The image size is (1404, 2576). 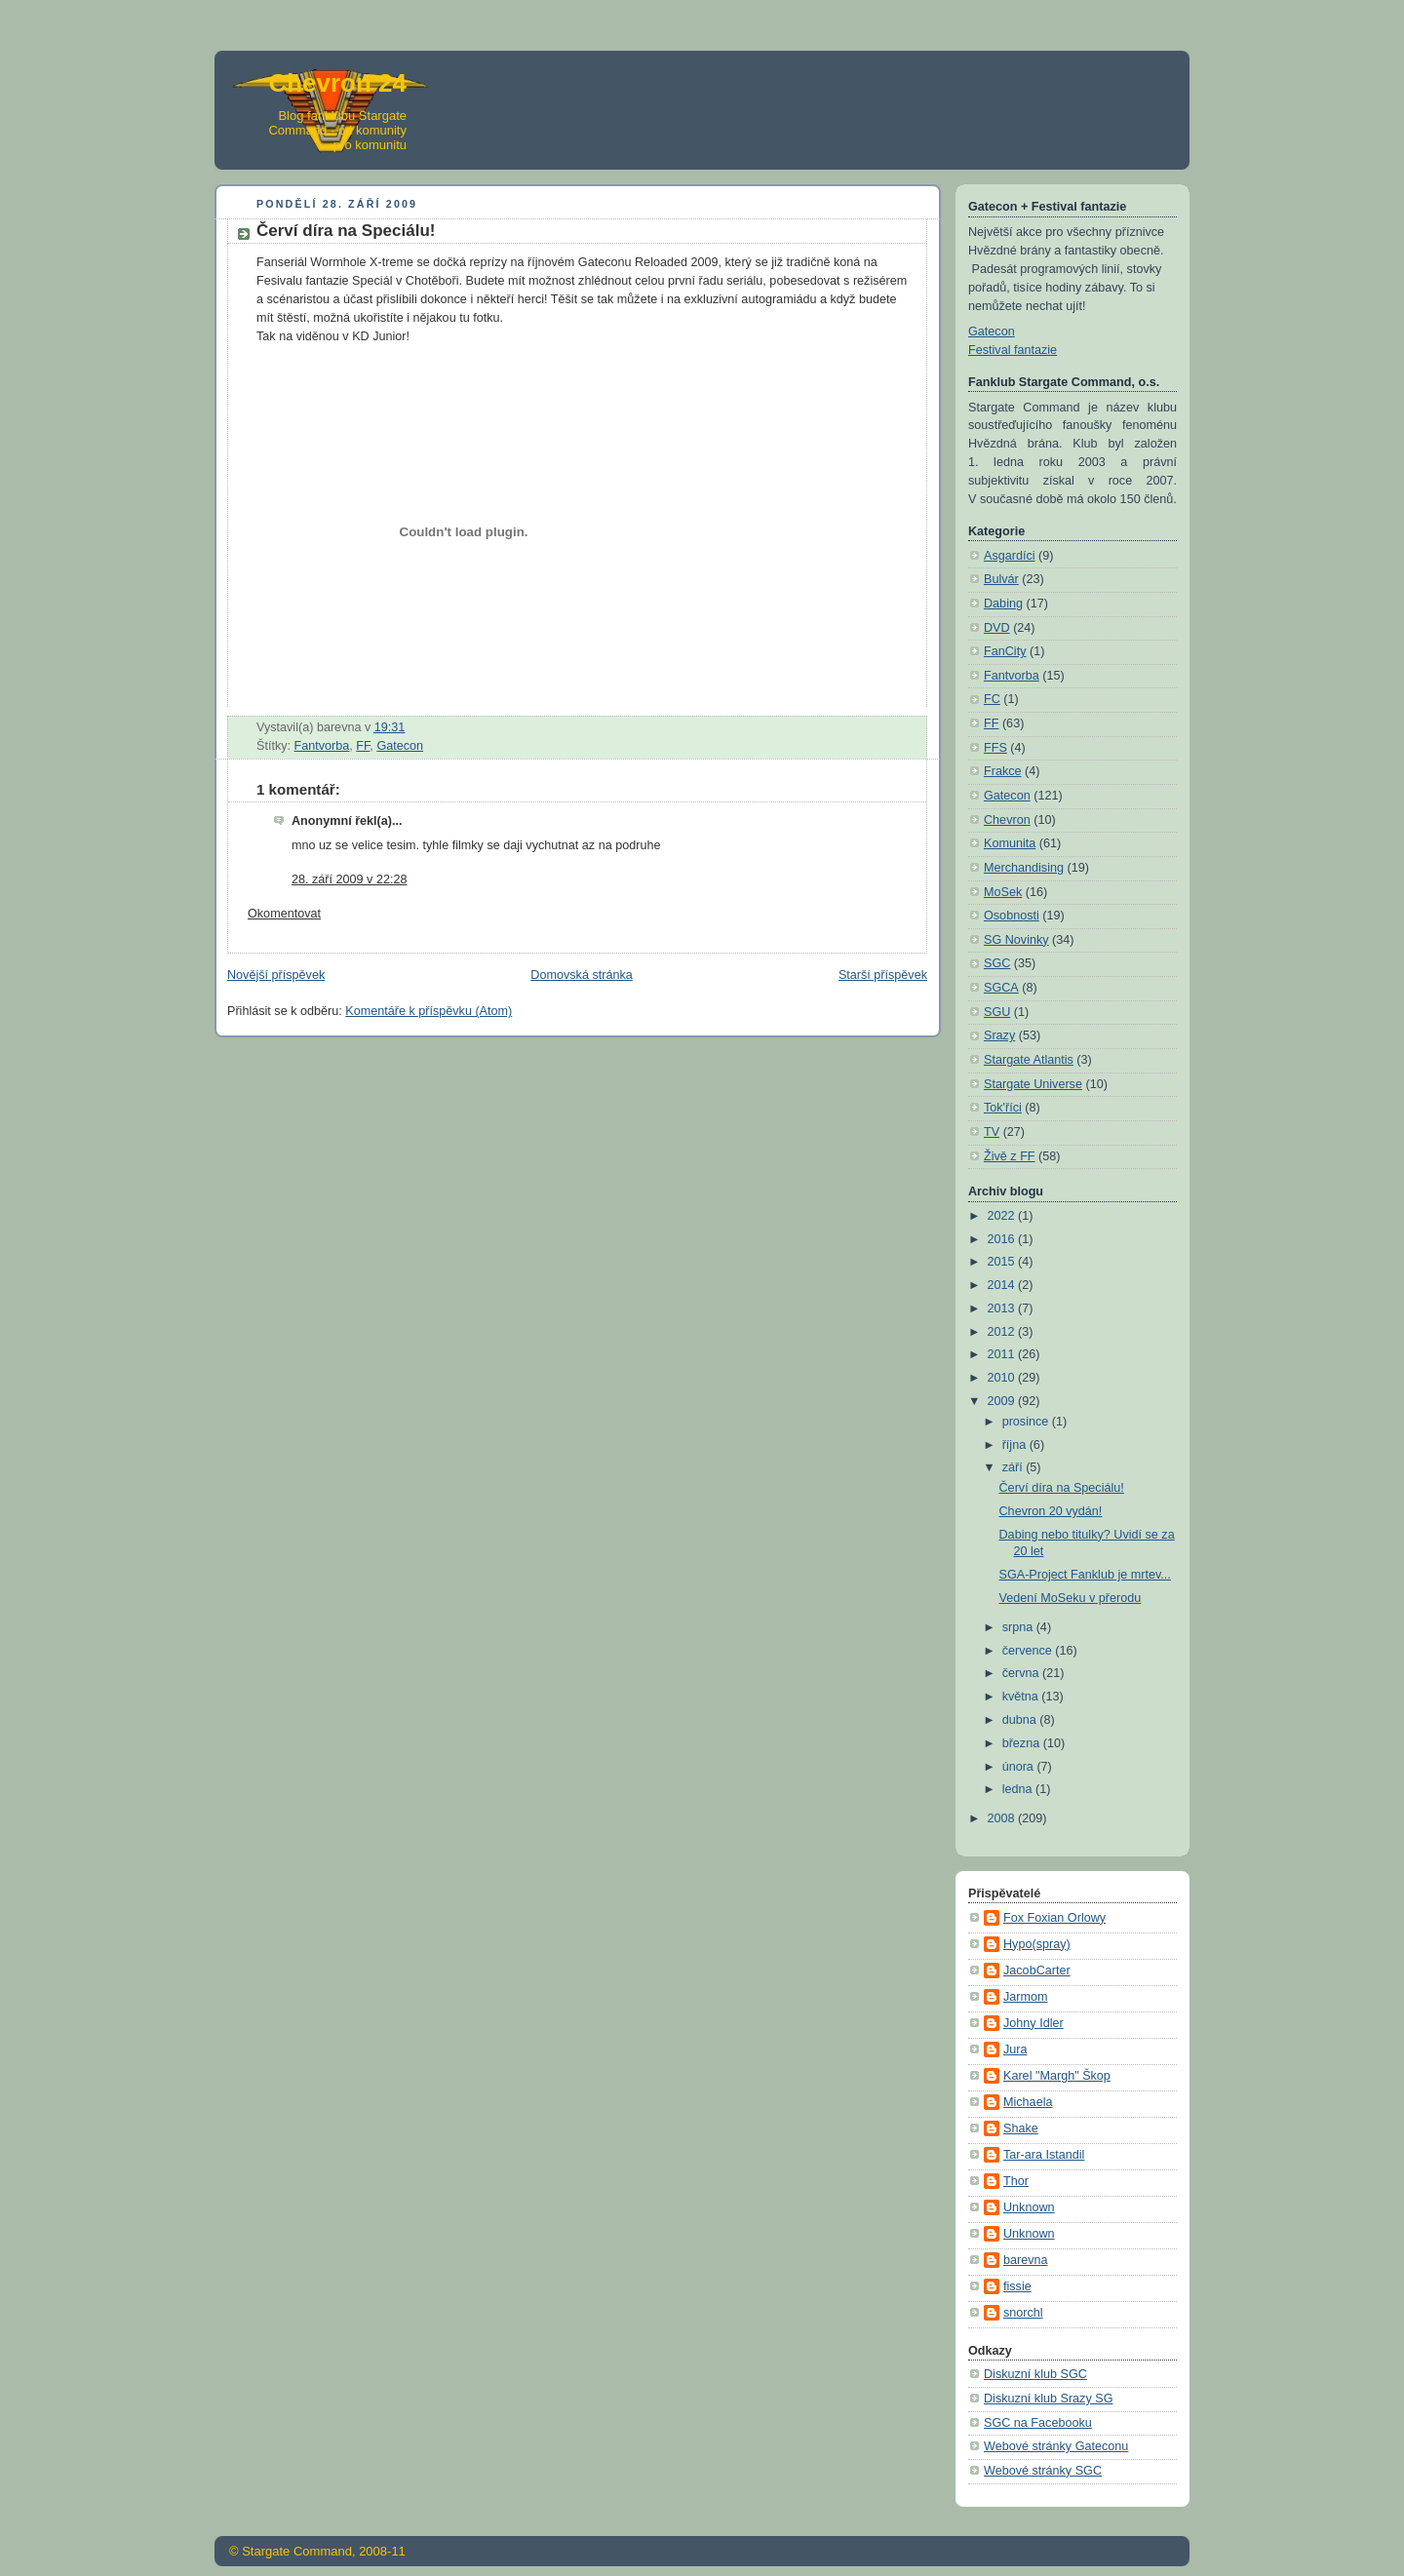 I want to click on Stargate Atlantis, so click(x=1028, y=1060).